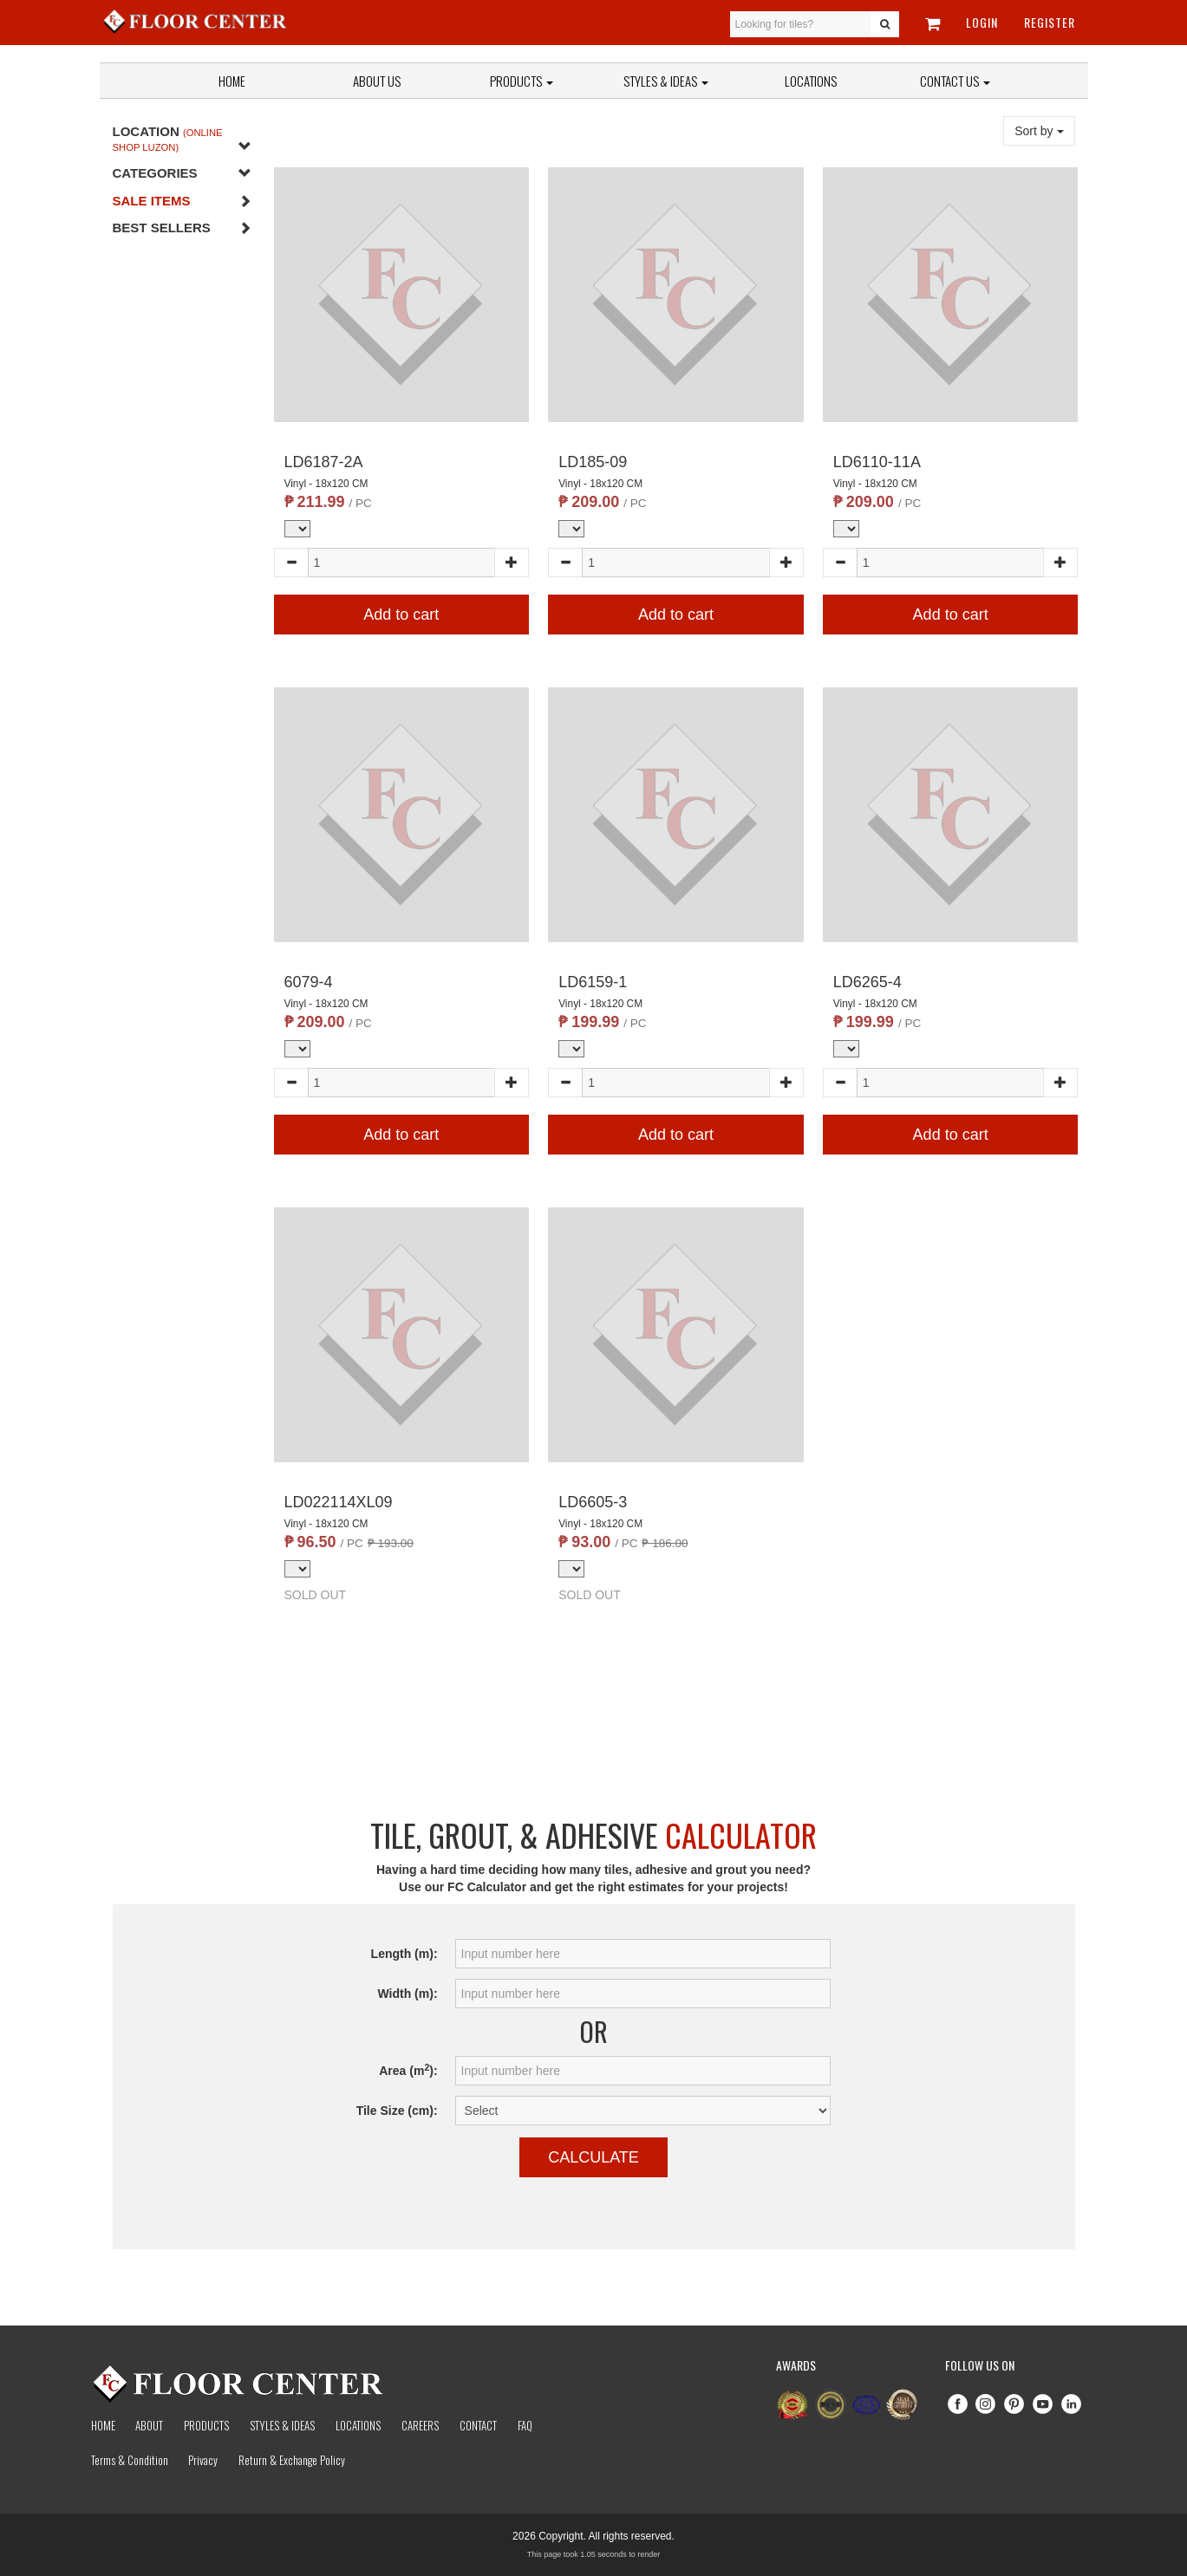 The image size is (1187, 2576). What do you see at coordinates (282, 2425) in the screenshot?
I see `Styles & Ideas` at bounding box center [282, 2425].